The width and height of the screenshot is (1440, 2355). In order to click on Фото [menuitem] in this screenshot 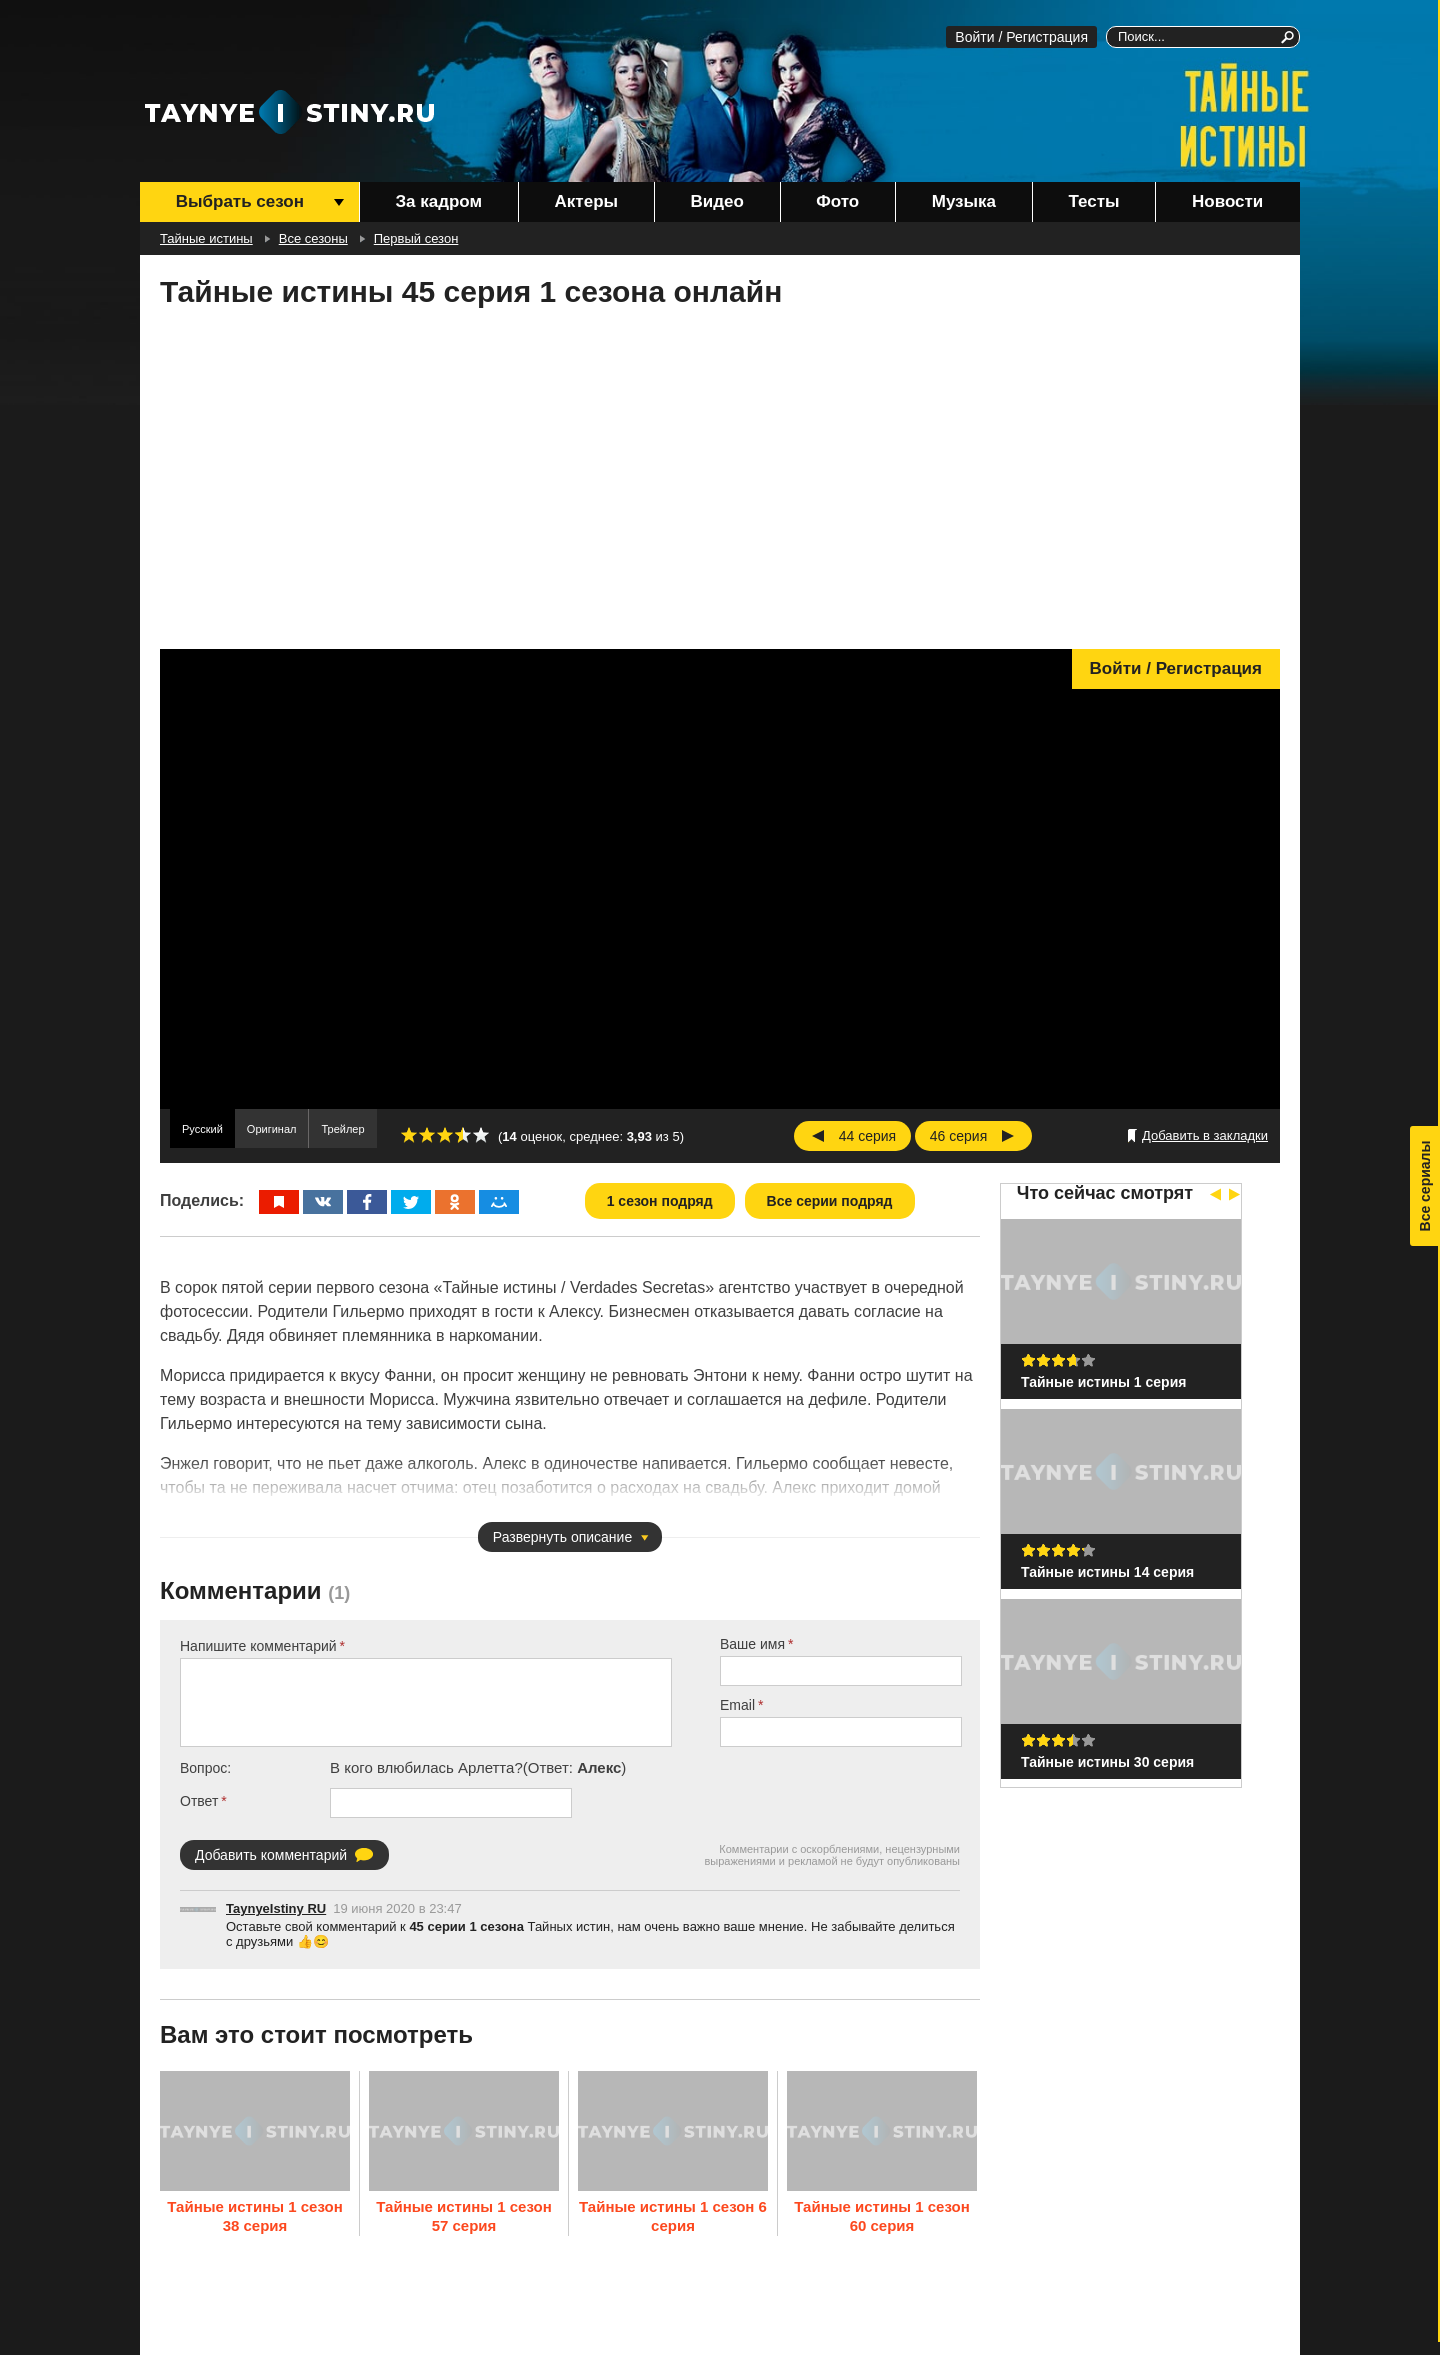, I will do `click(837, 201)`.